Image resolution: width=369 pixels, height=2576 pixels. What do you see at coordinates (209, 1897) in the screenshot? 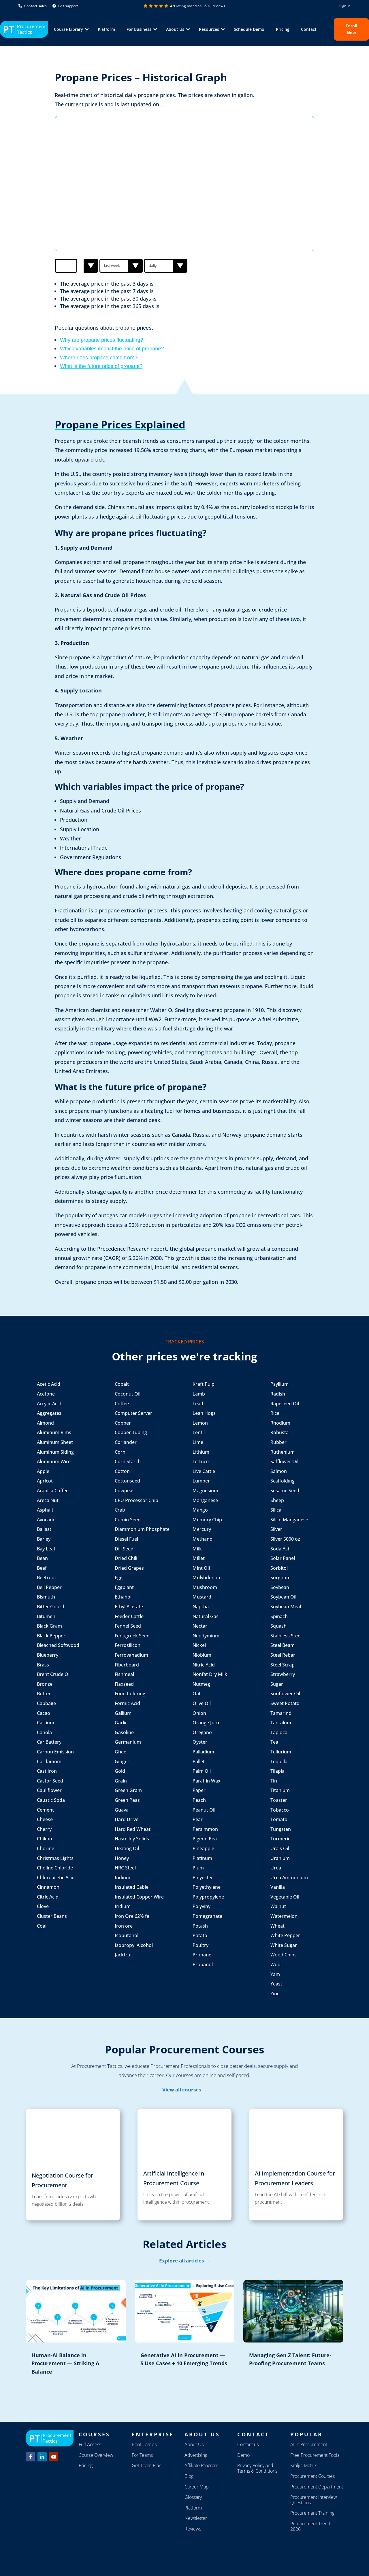
I see `Polypropylene` at bounding box center [209, 1897].